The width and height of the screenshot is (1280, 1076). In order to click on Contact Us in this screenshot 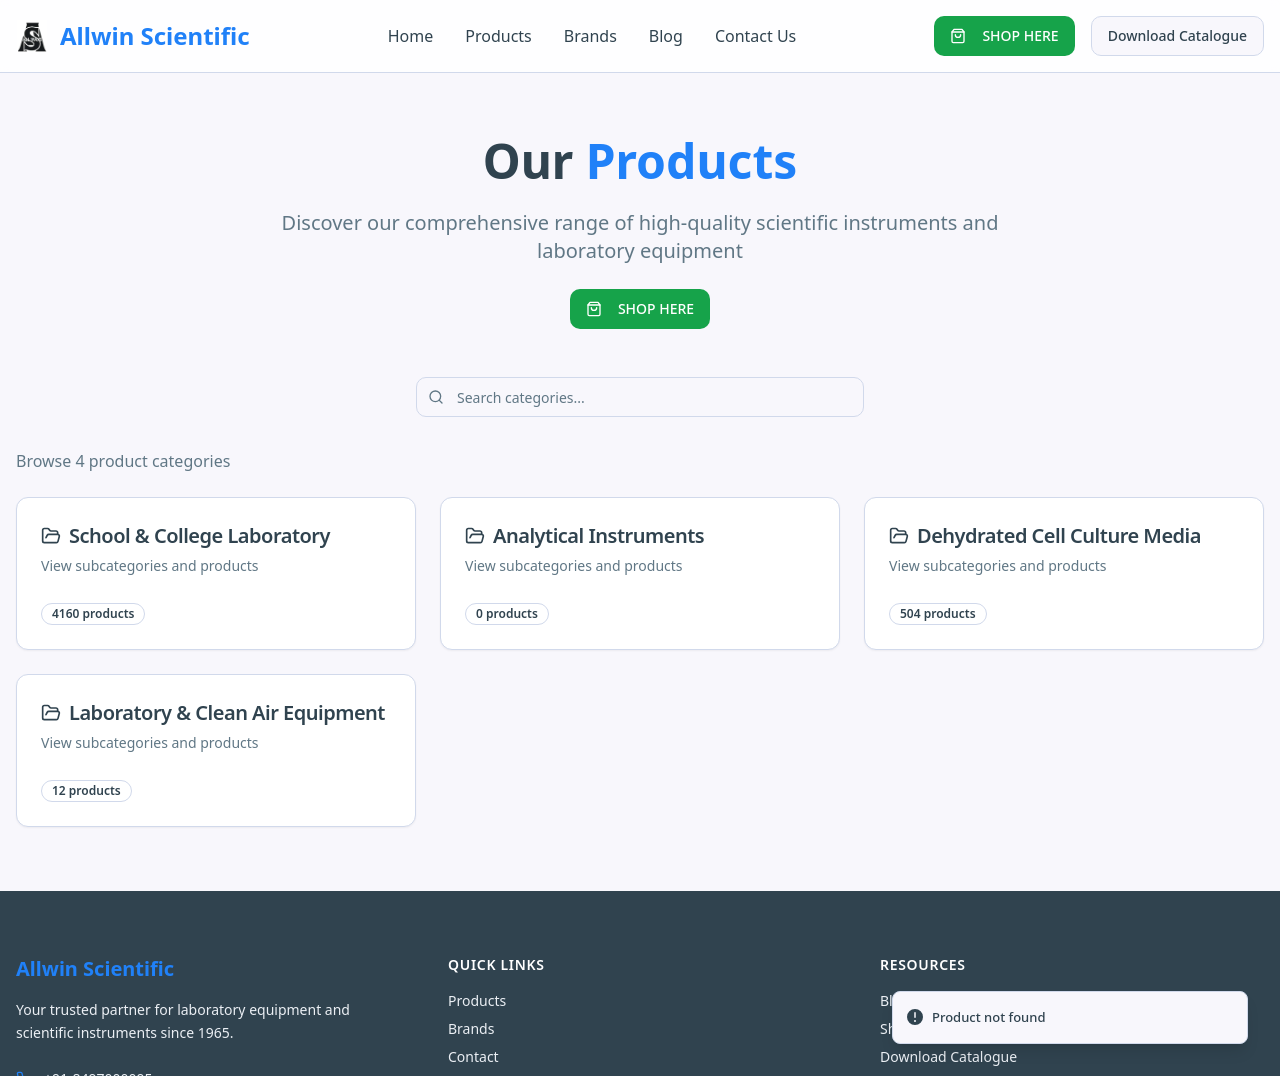, I will do `click(755, 36)`.